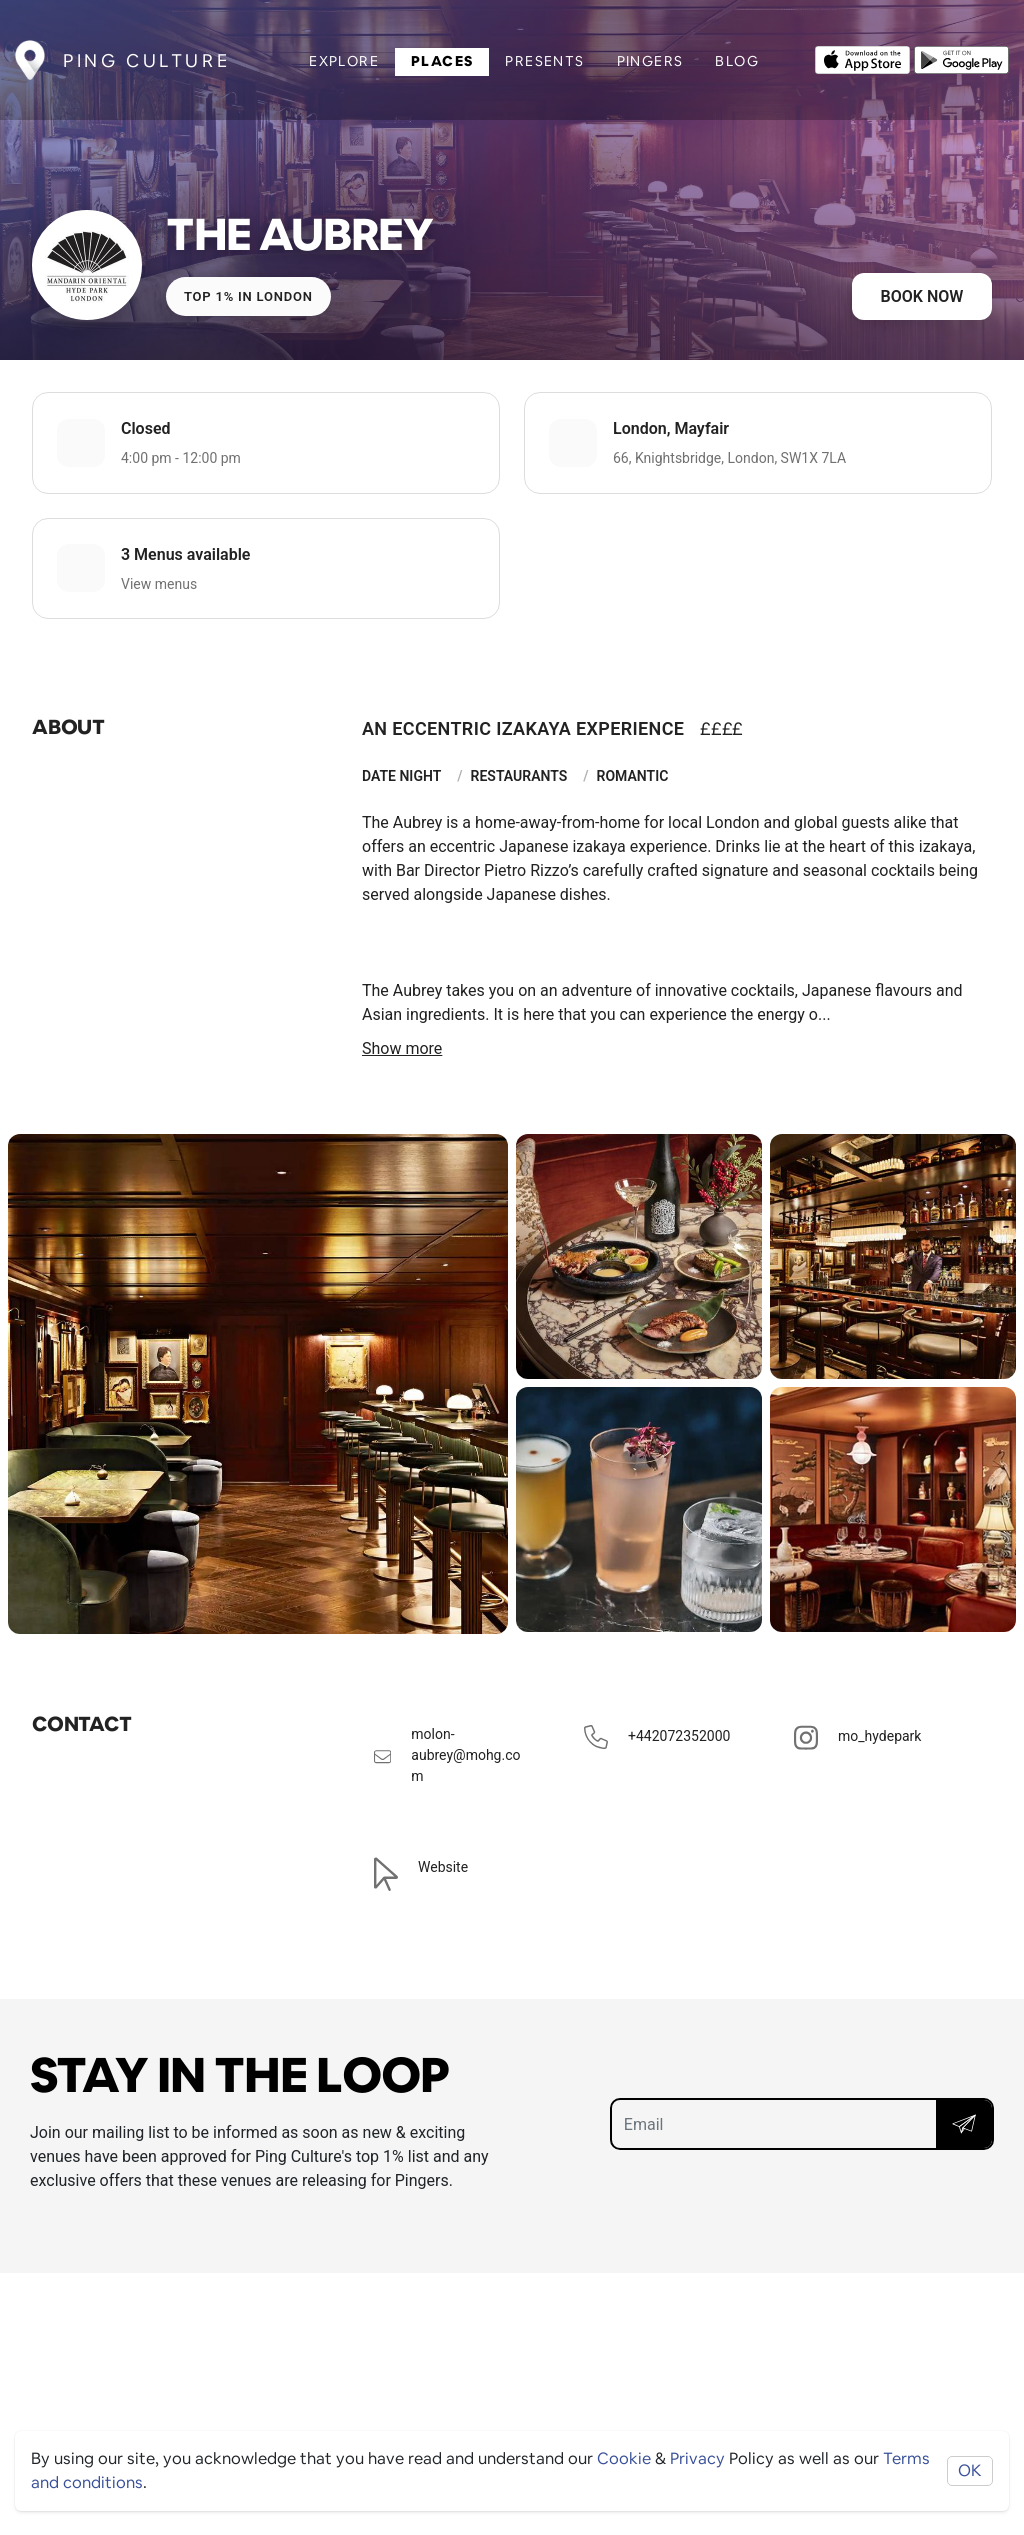 This screenshot has height=2535, width=1024. I want to click on Places, so click(442, 61).